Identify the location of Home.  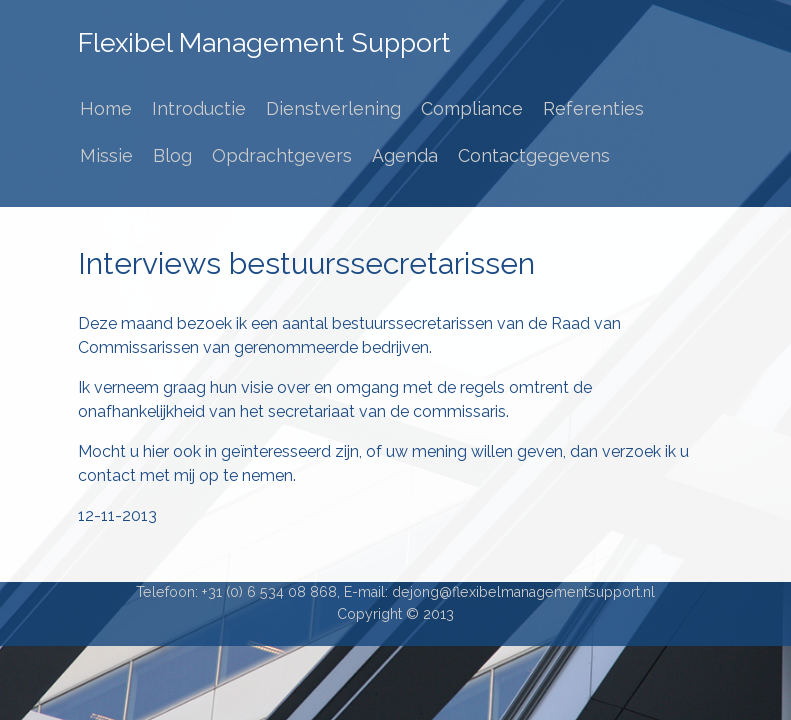
(106, 108).